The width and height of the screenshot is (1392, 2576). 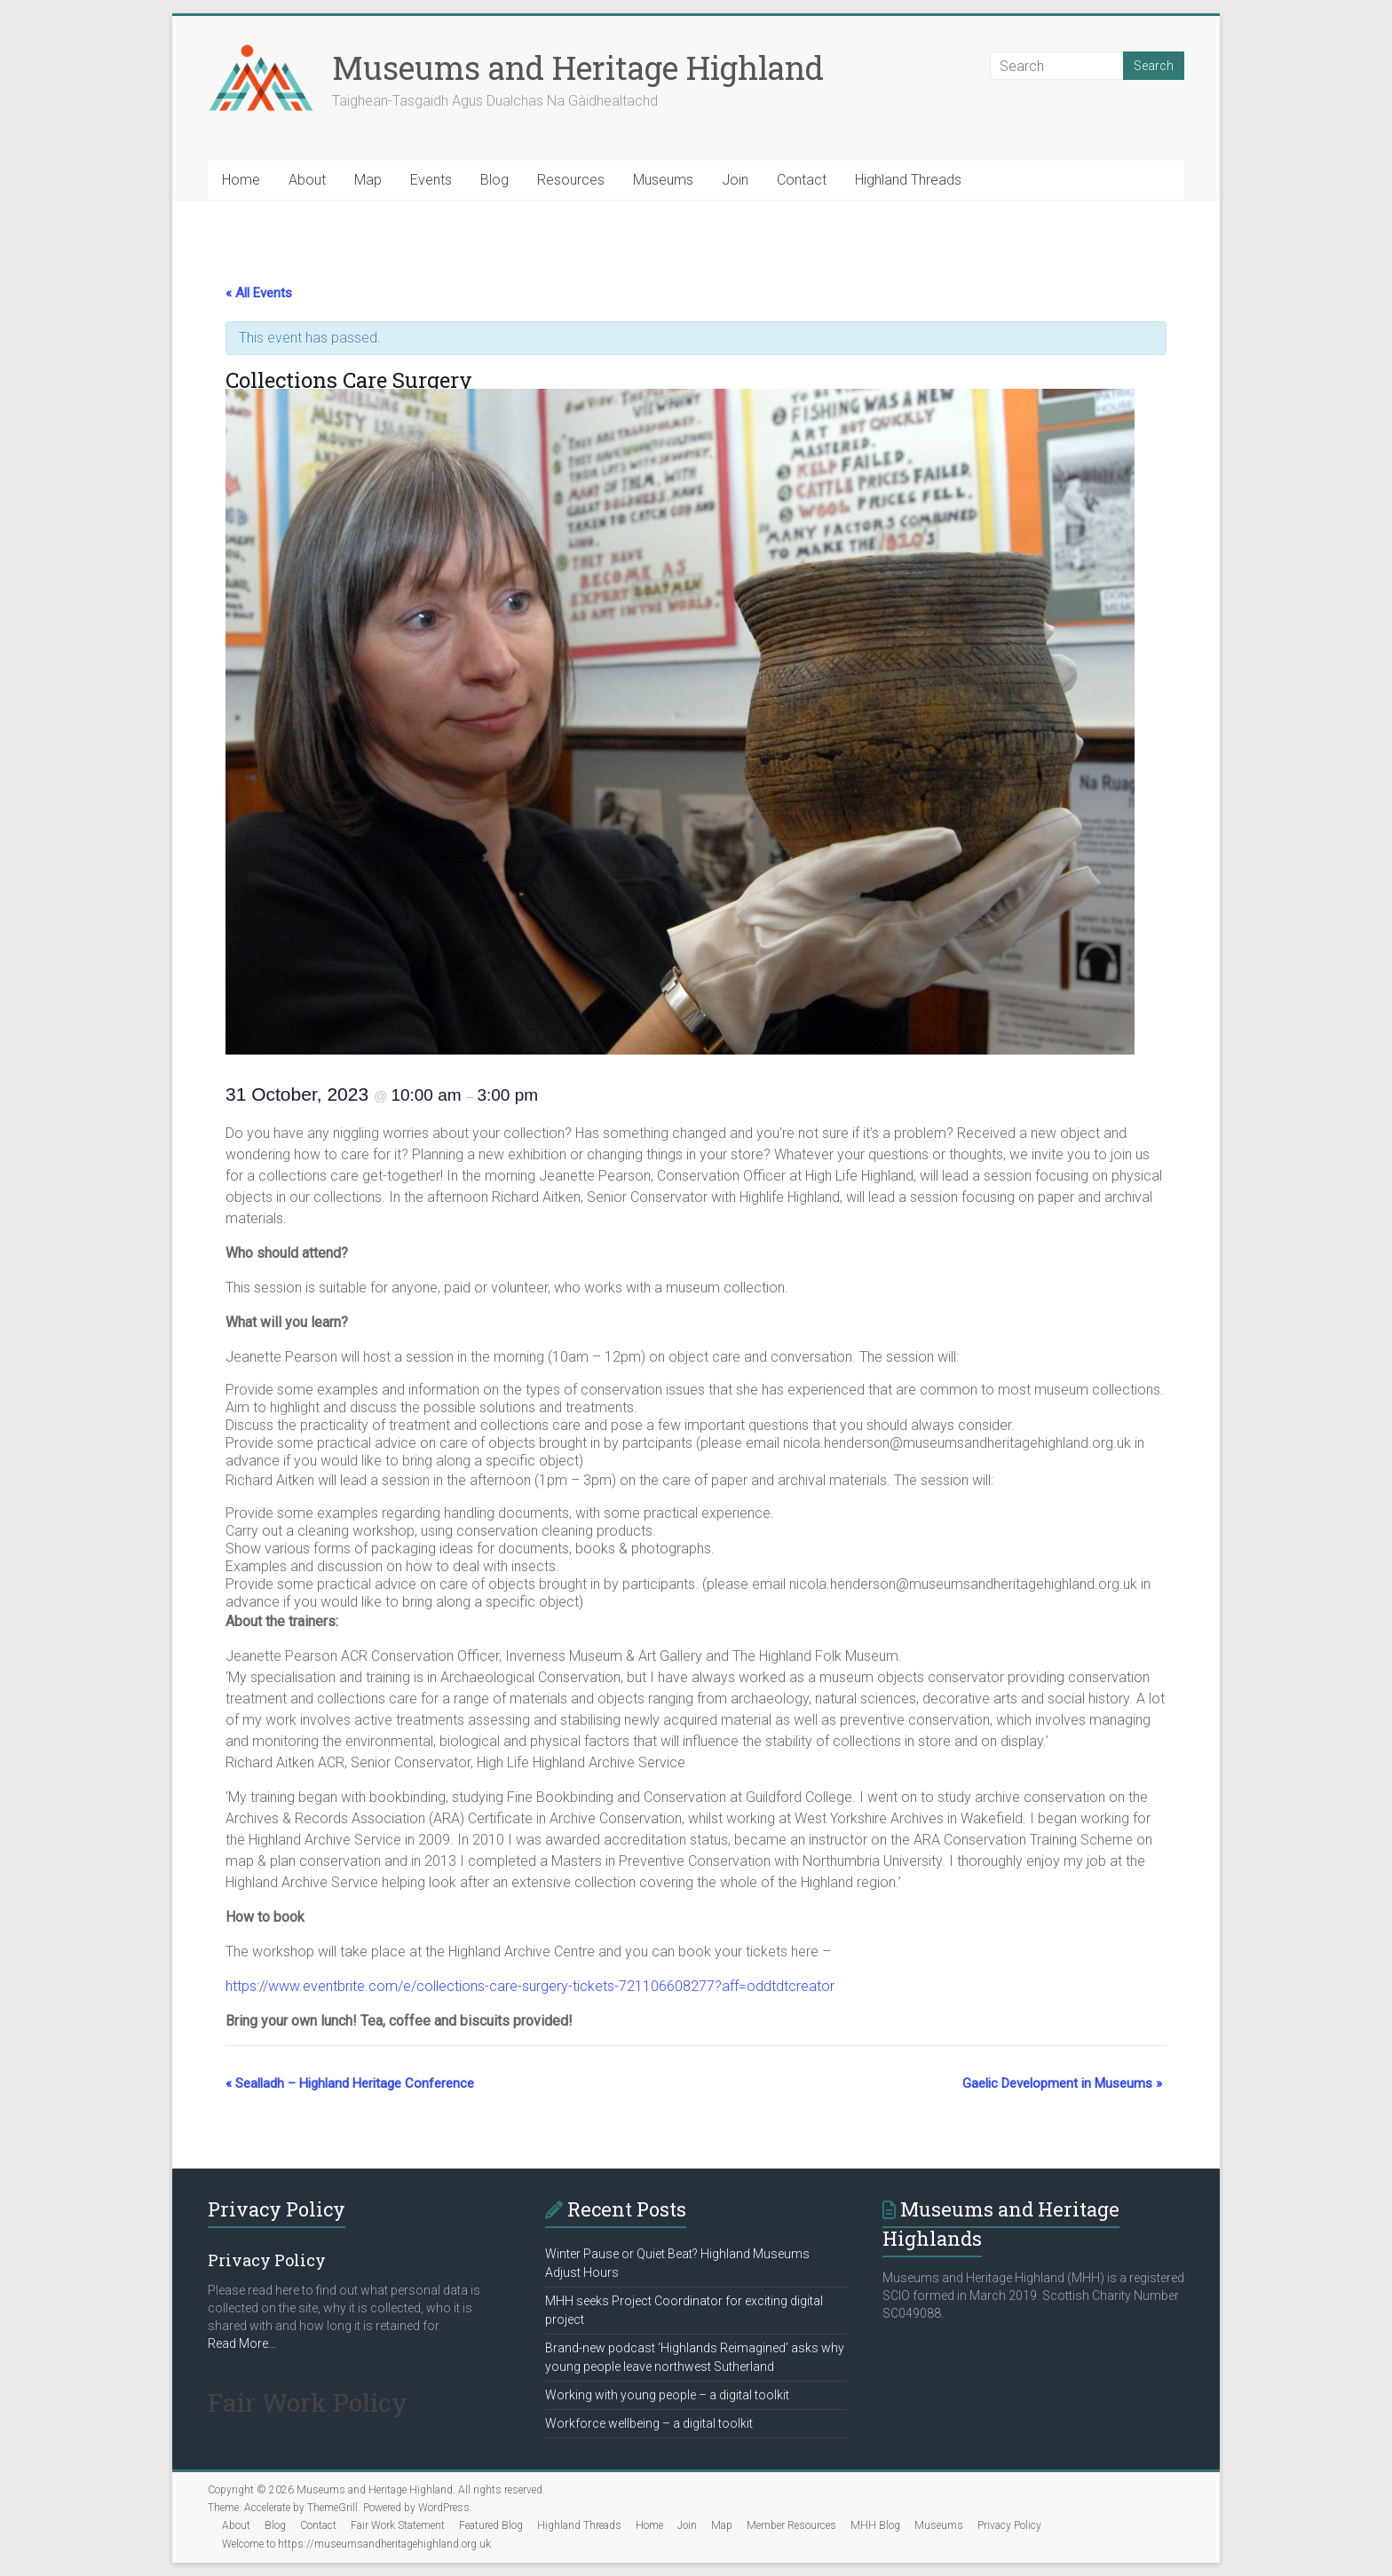 What do you see at coordinates (801, 179) in the screenshot?
I see `Contact` at bounding box center [801, 179].